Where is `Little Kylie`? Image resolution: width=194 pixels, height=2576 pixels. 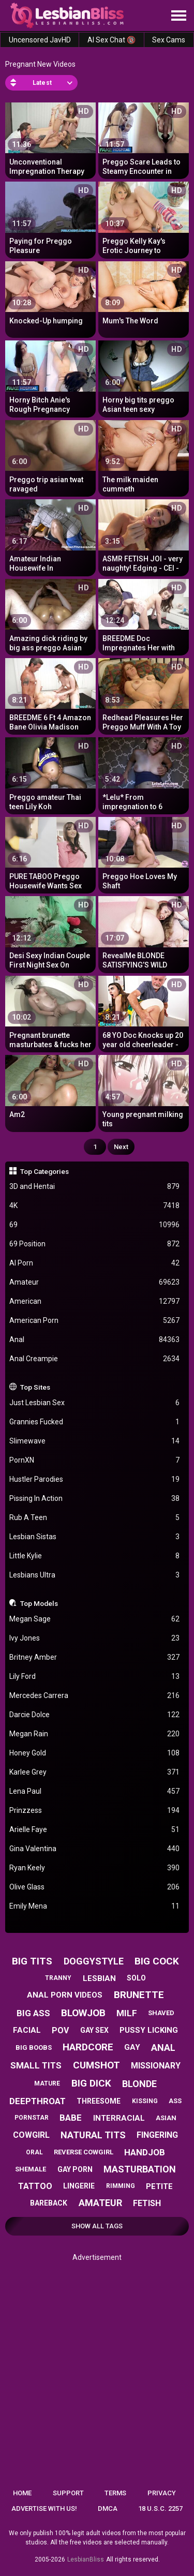 Little Kylie is located at coordinates (94, 1556).